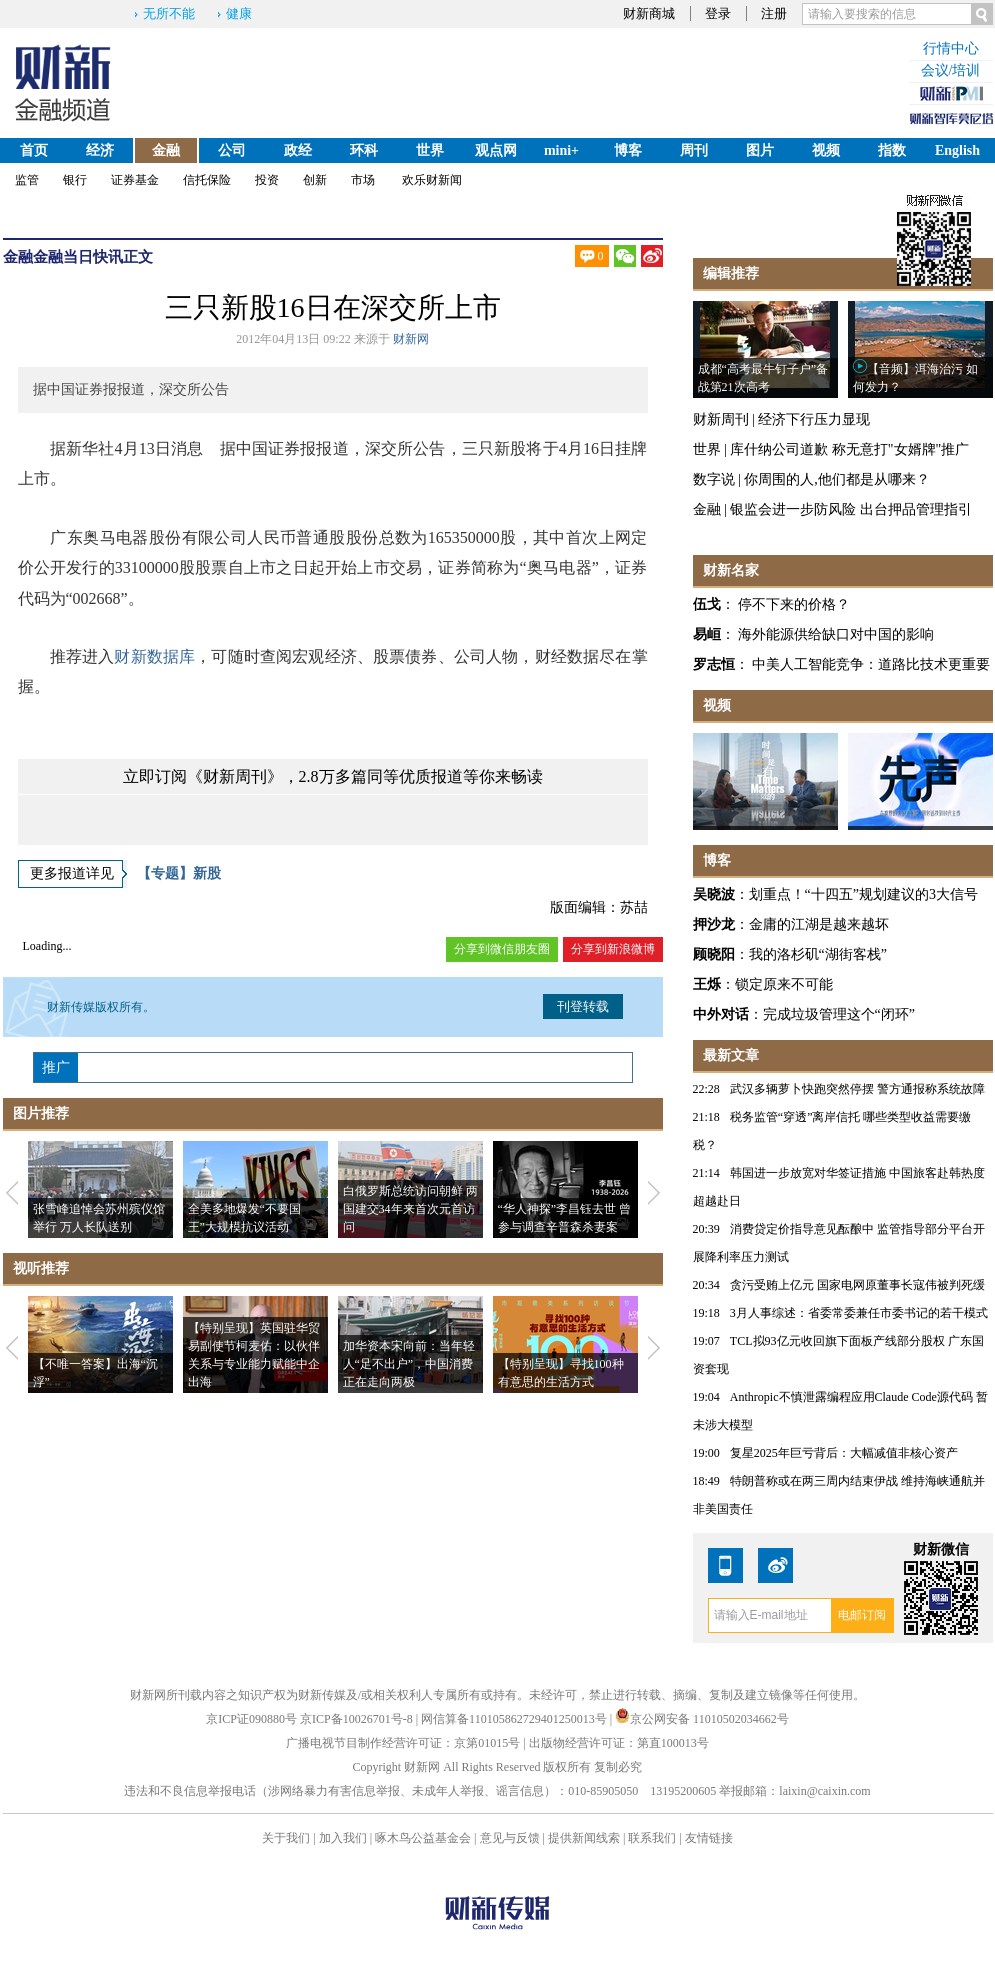 Image resolution: width=995 pixels, height=1980 pixels. What do you see at coordinates (707, 984) in the screenshot?
I see `王烁` at bounding box center [707, 984].